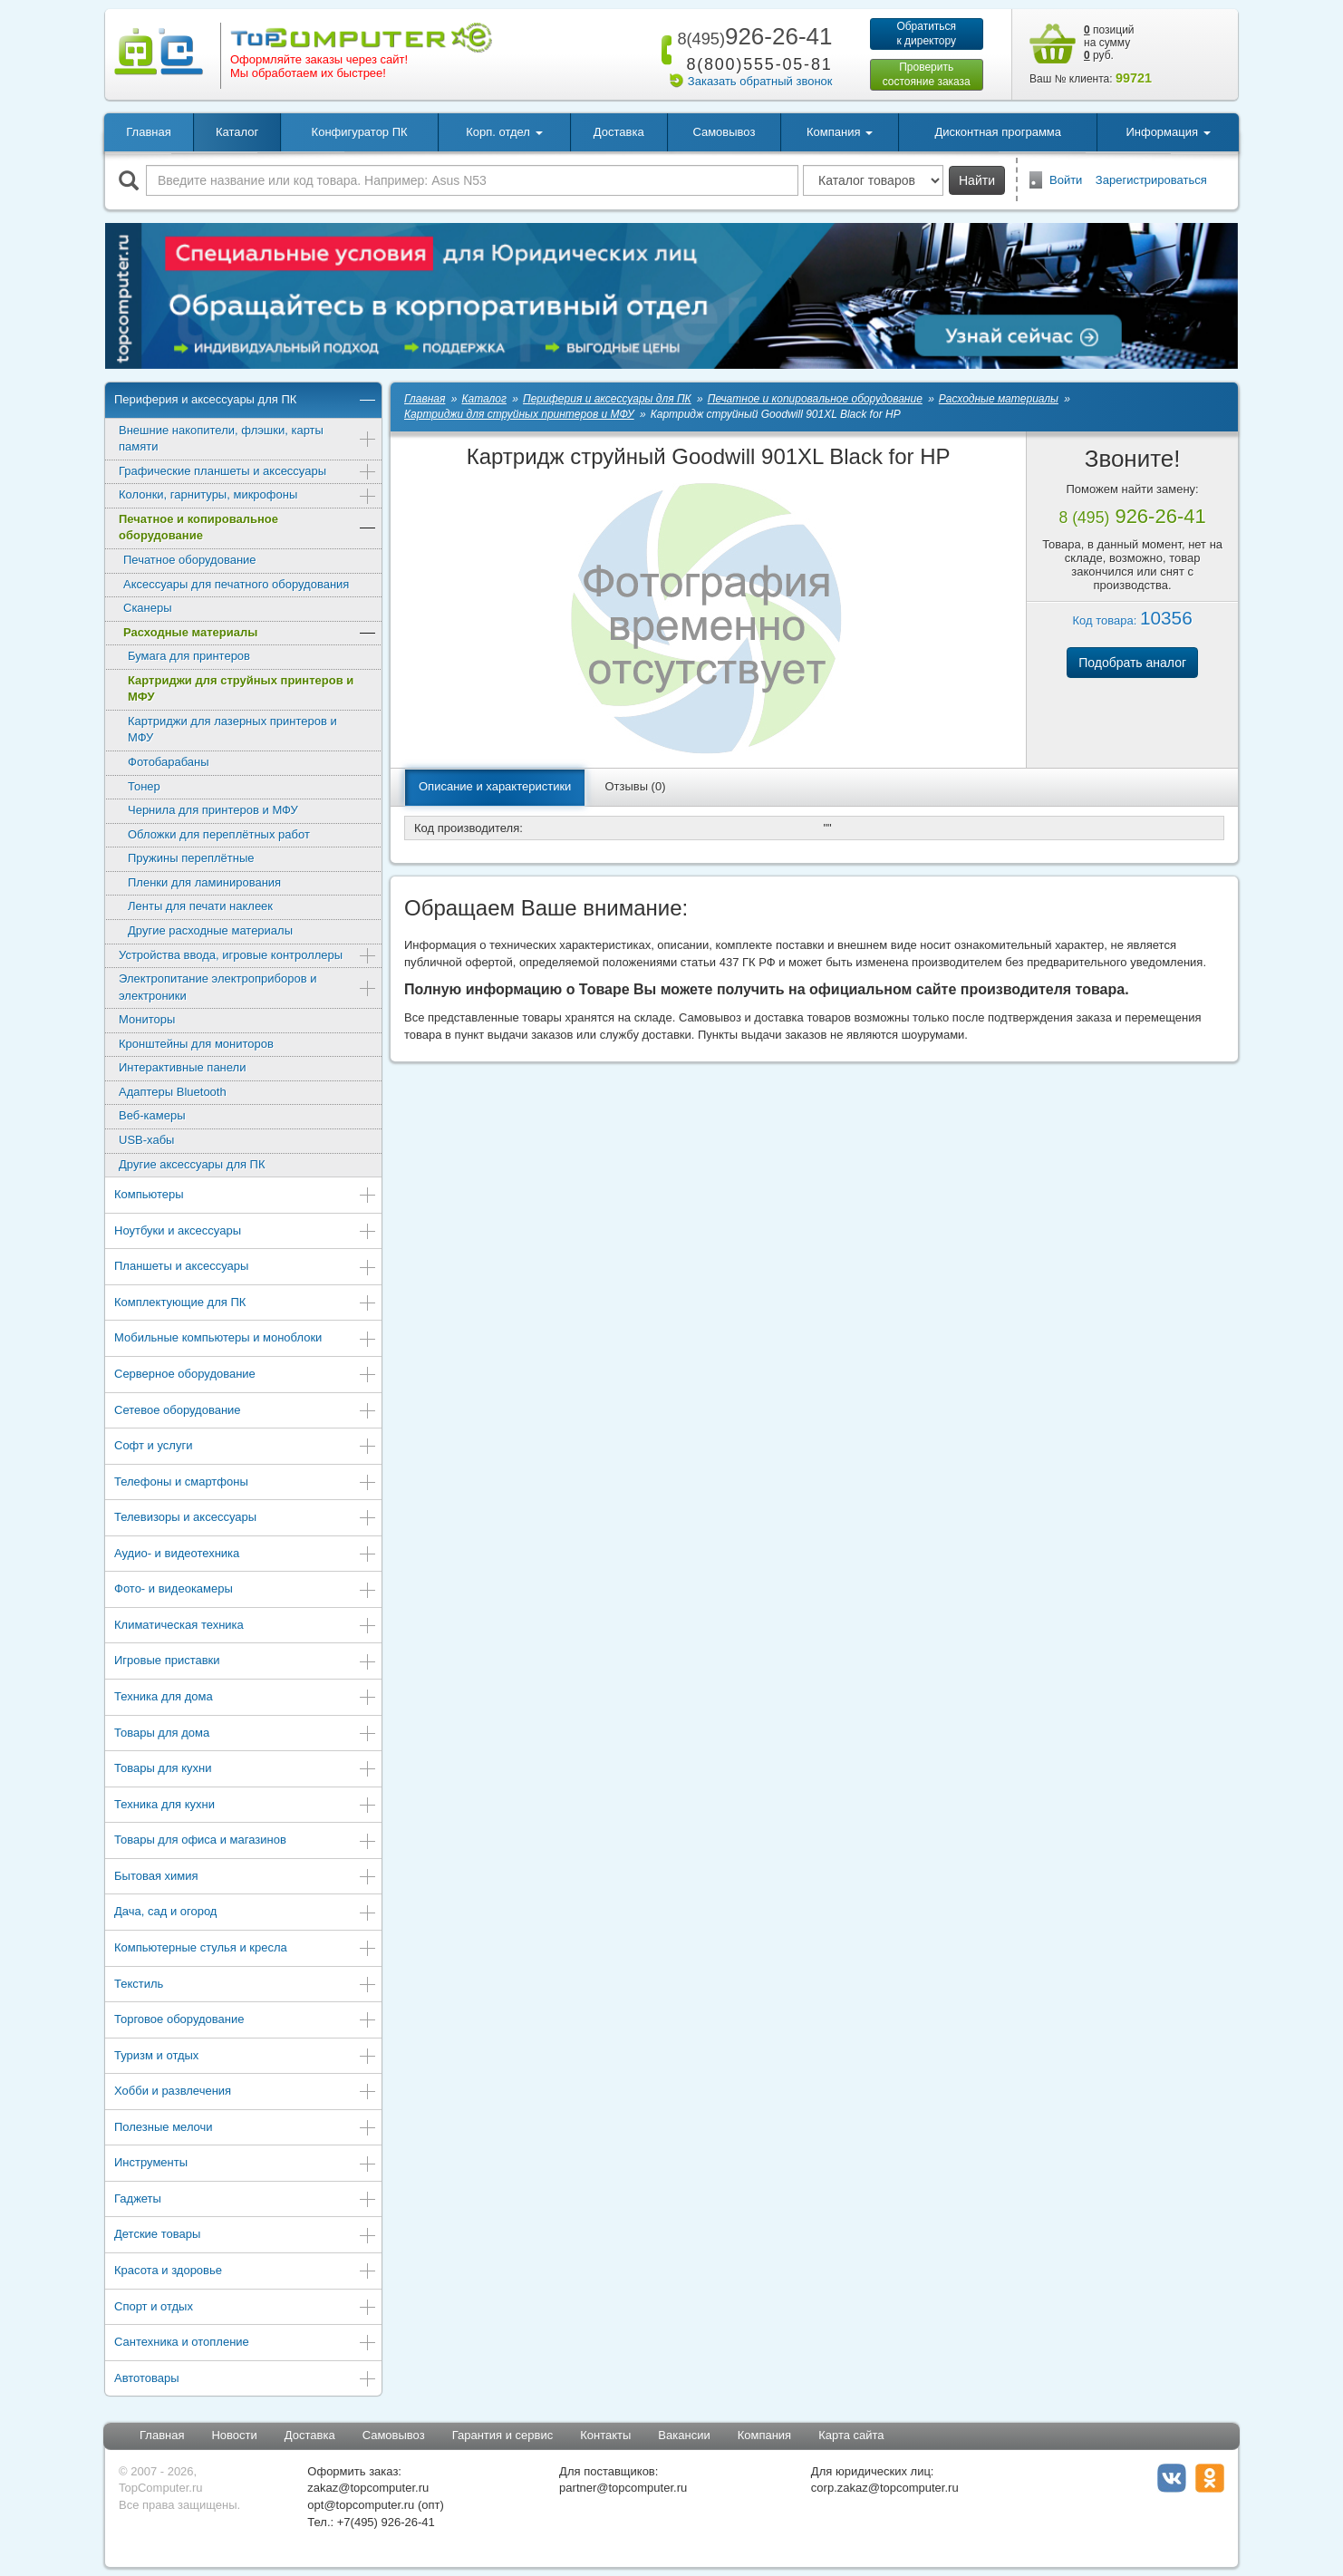 The image size is (1343, 2576). What do you see at coordinates (245, 1196) in the screenshot?
I see `Компьютеры` at bounding box center [245, 1196].